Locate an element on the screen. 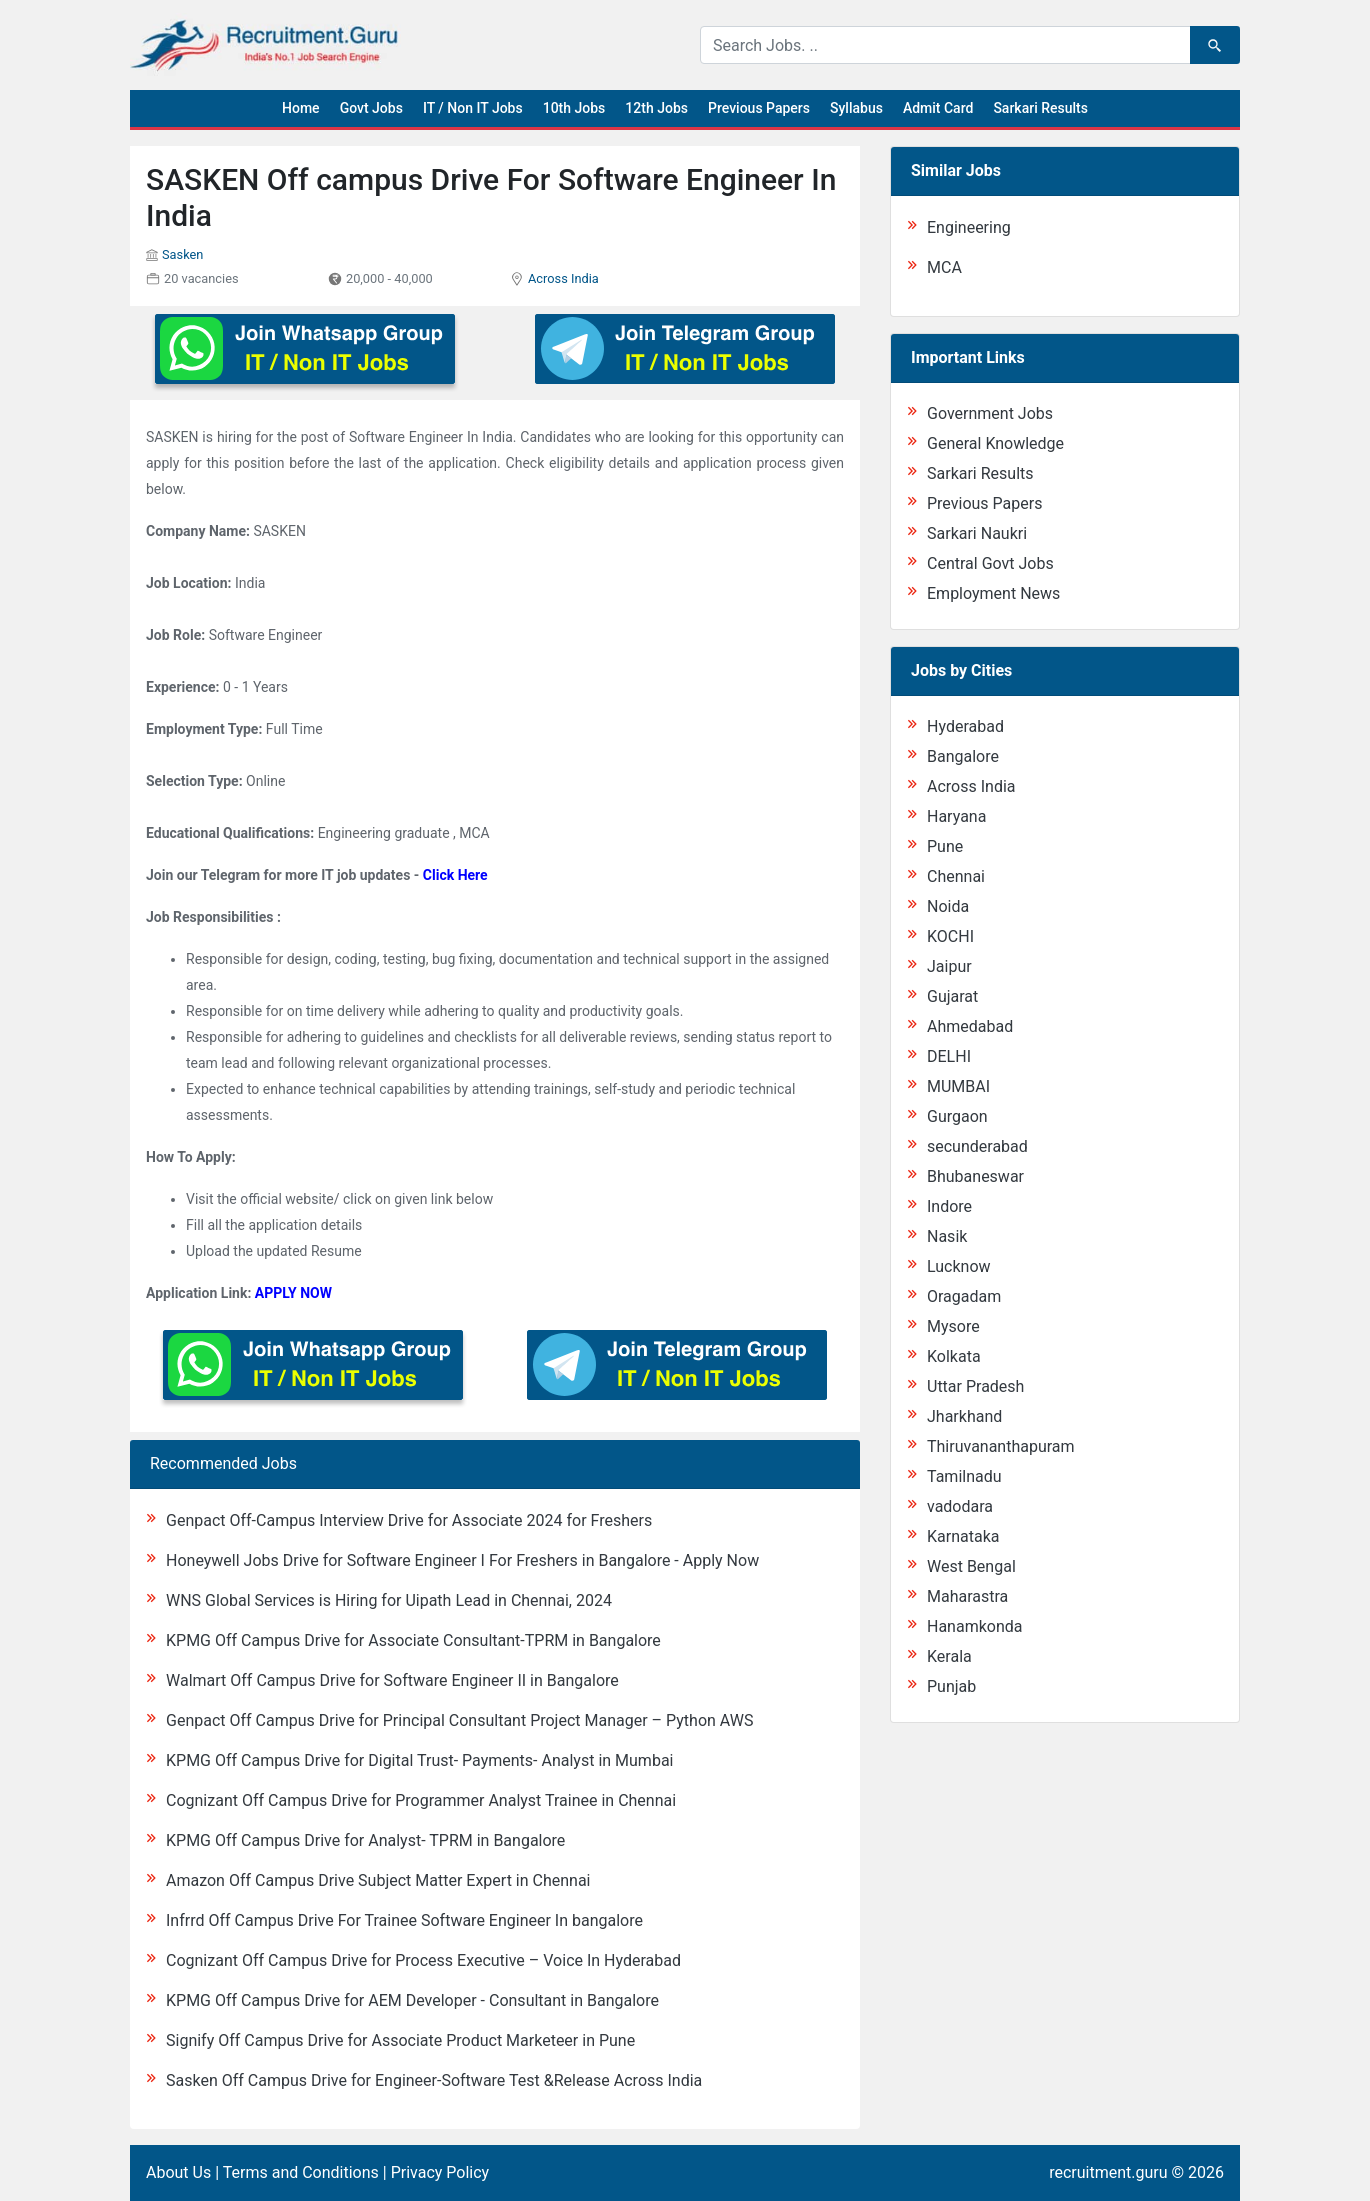 The height and width of the screenshot is (2201, 1370). secunderabad is located at coordinates (977, 1146).